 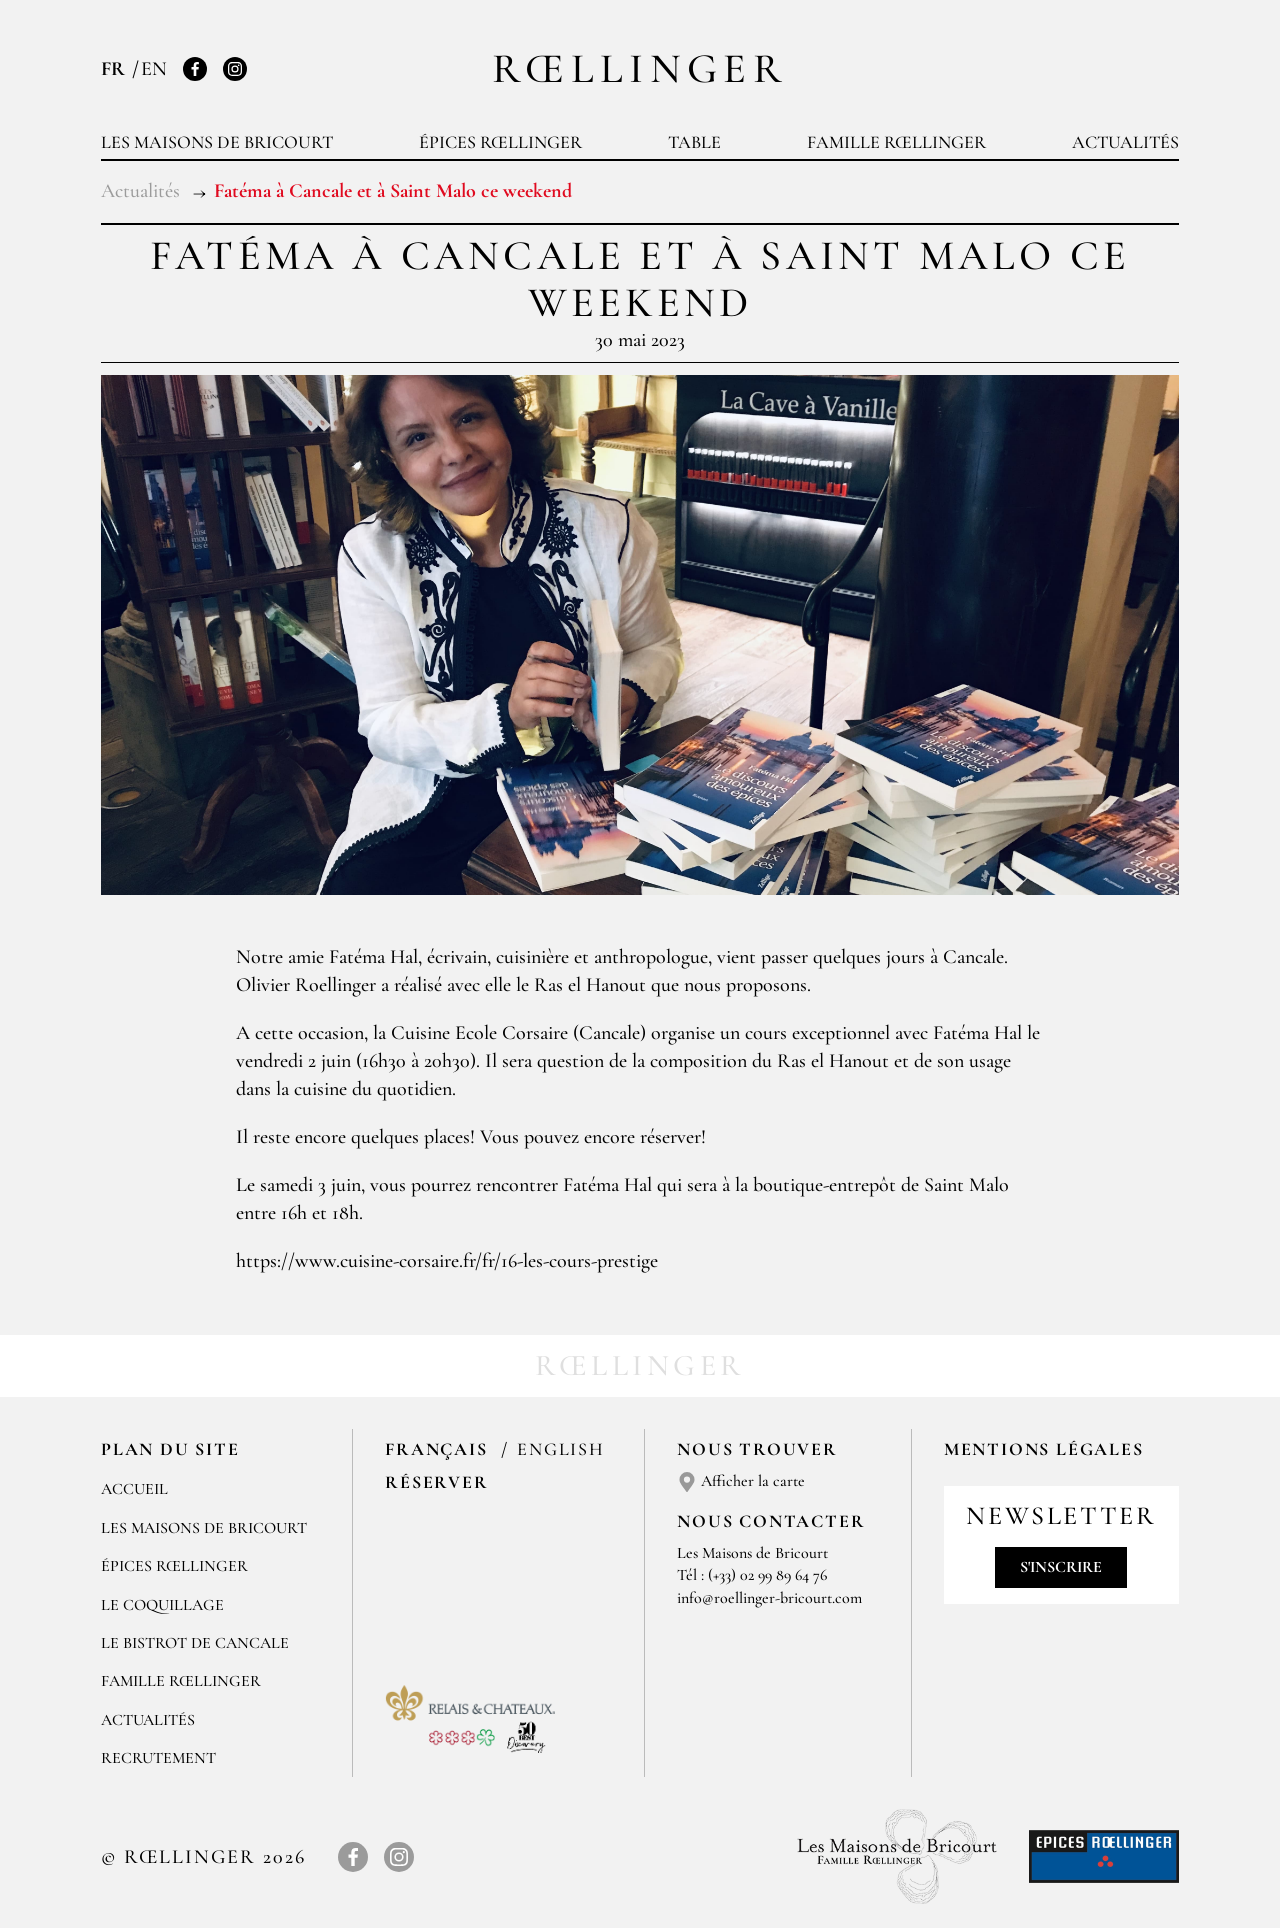 What do you see at coordinates (158, 1758) in the screenshot?
I see `Recrutement` at bounding box center [158, 1758].